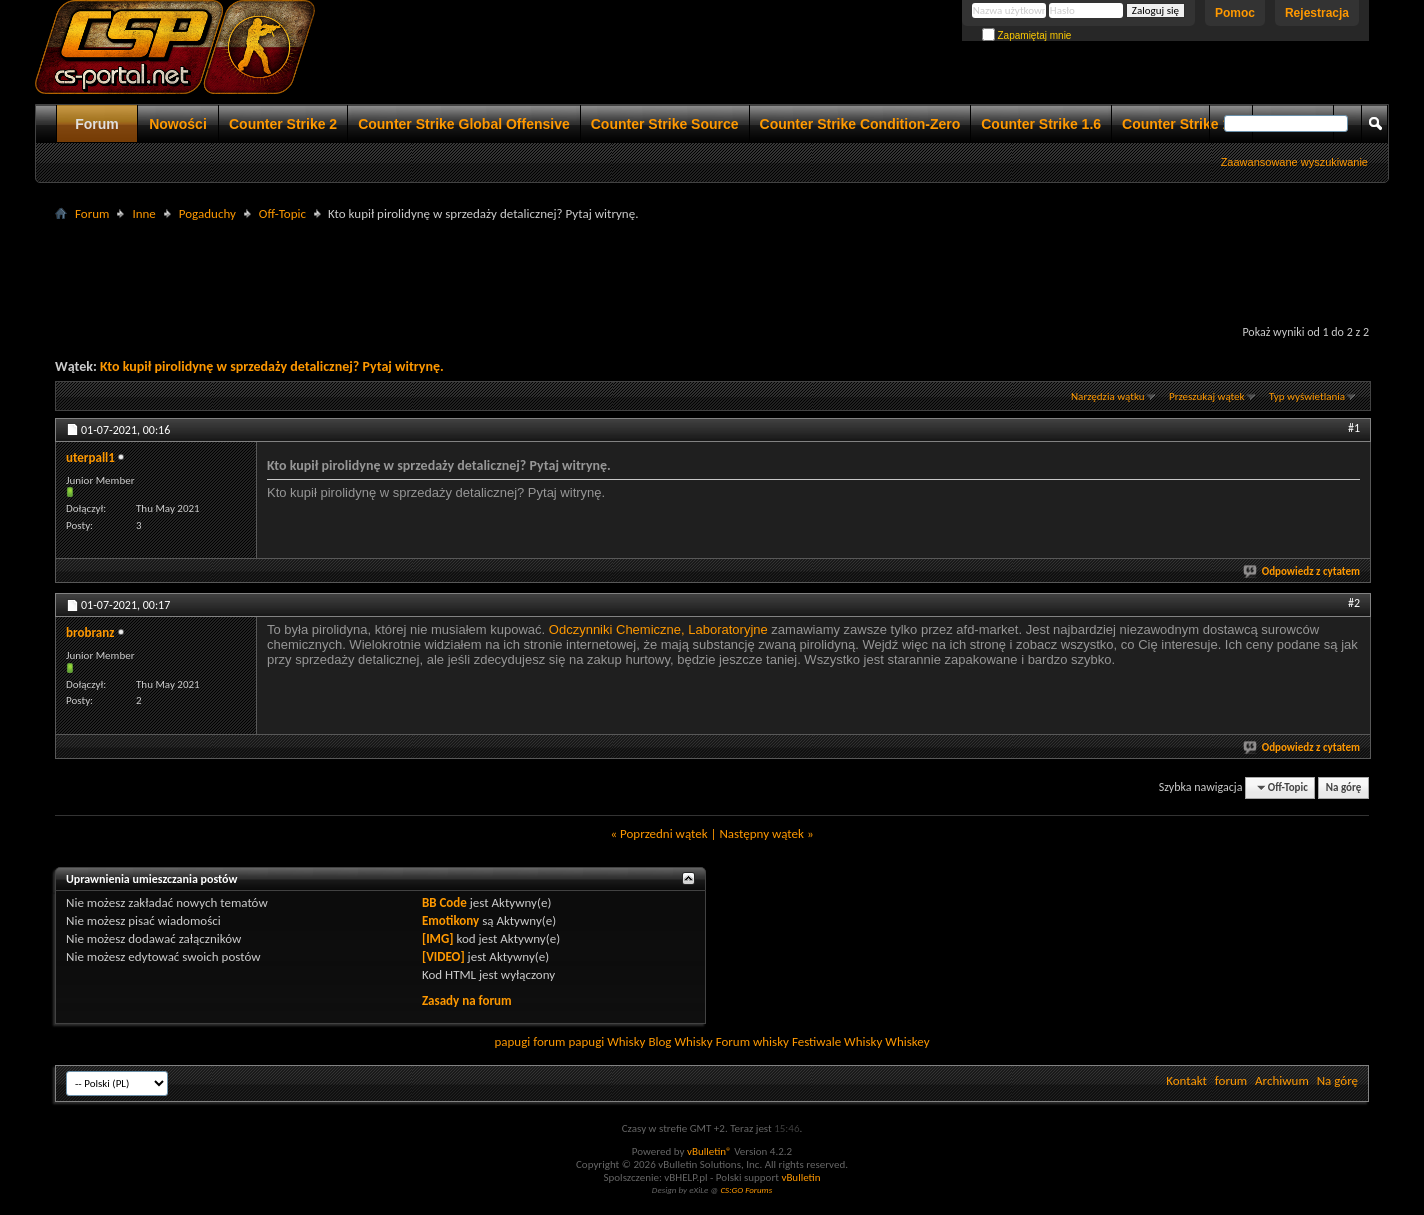 This screenshot has width=1424, height=1215. Describe the element at coordinates (752, 1041) in the screenshot. I see `Forum whisky` at that location.